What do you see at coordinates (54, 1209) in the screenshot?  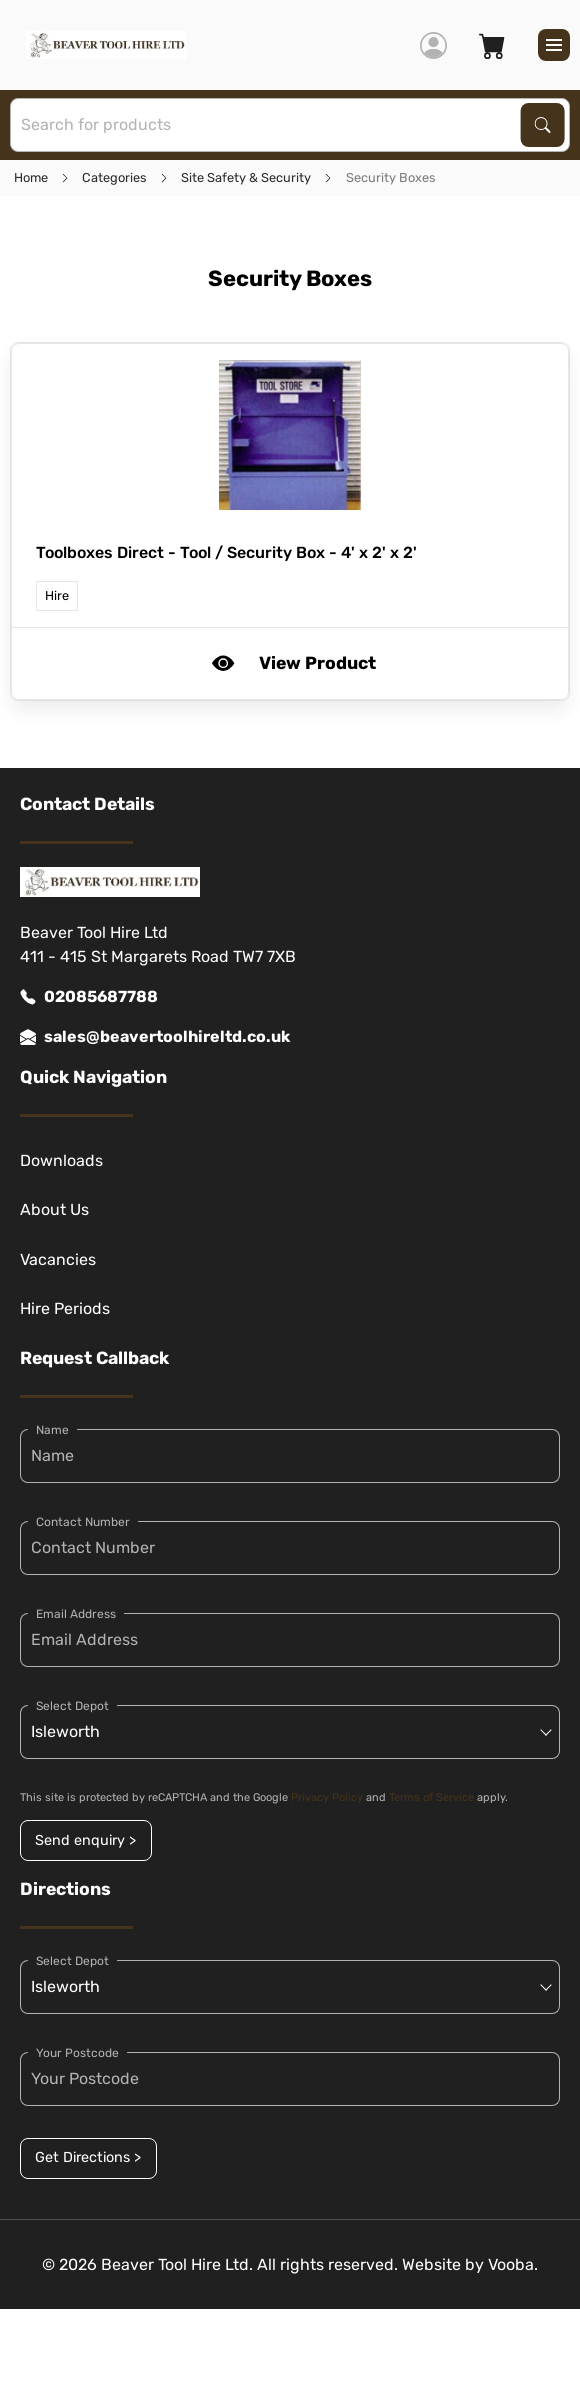 I see `About Us` at bounding box center [54, 1209].